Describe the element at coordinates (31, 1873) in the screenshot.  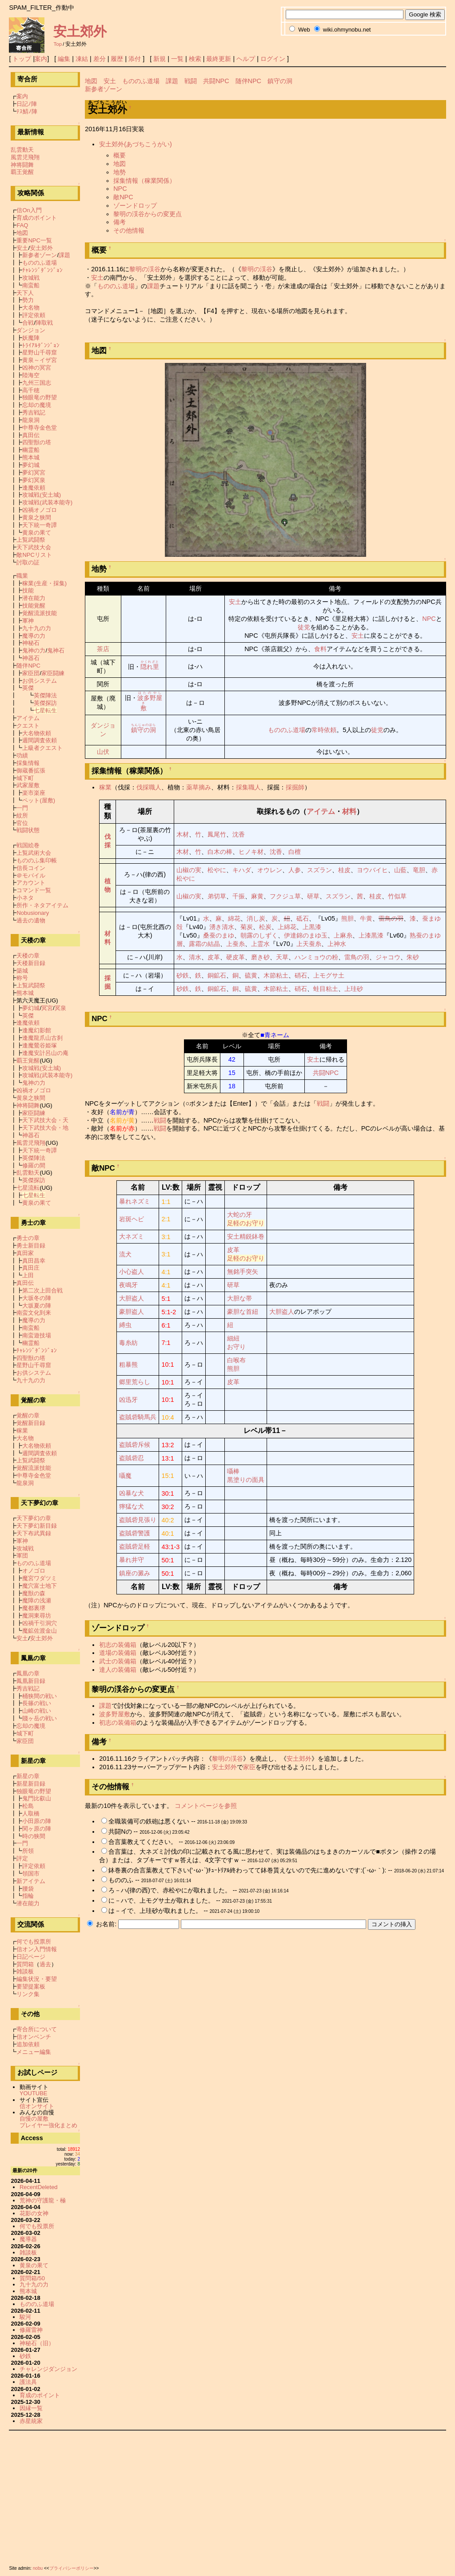
I see `領国市` at that location.